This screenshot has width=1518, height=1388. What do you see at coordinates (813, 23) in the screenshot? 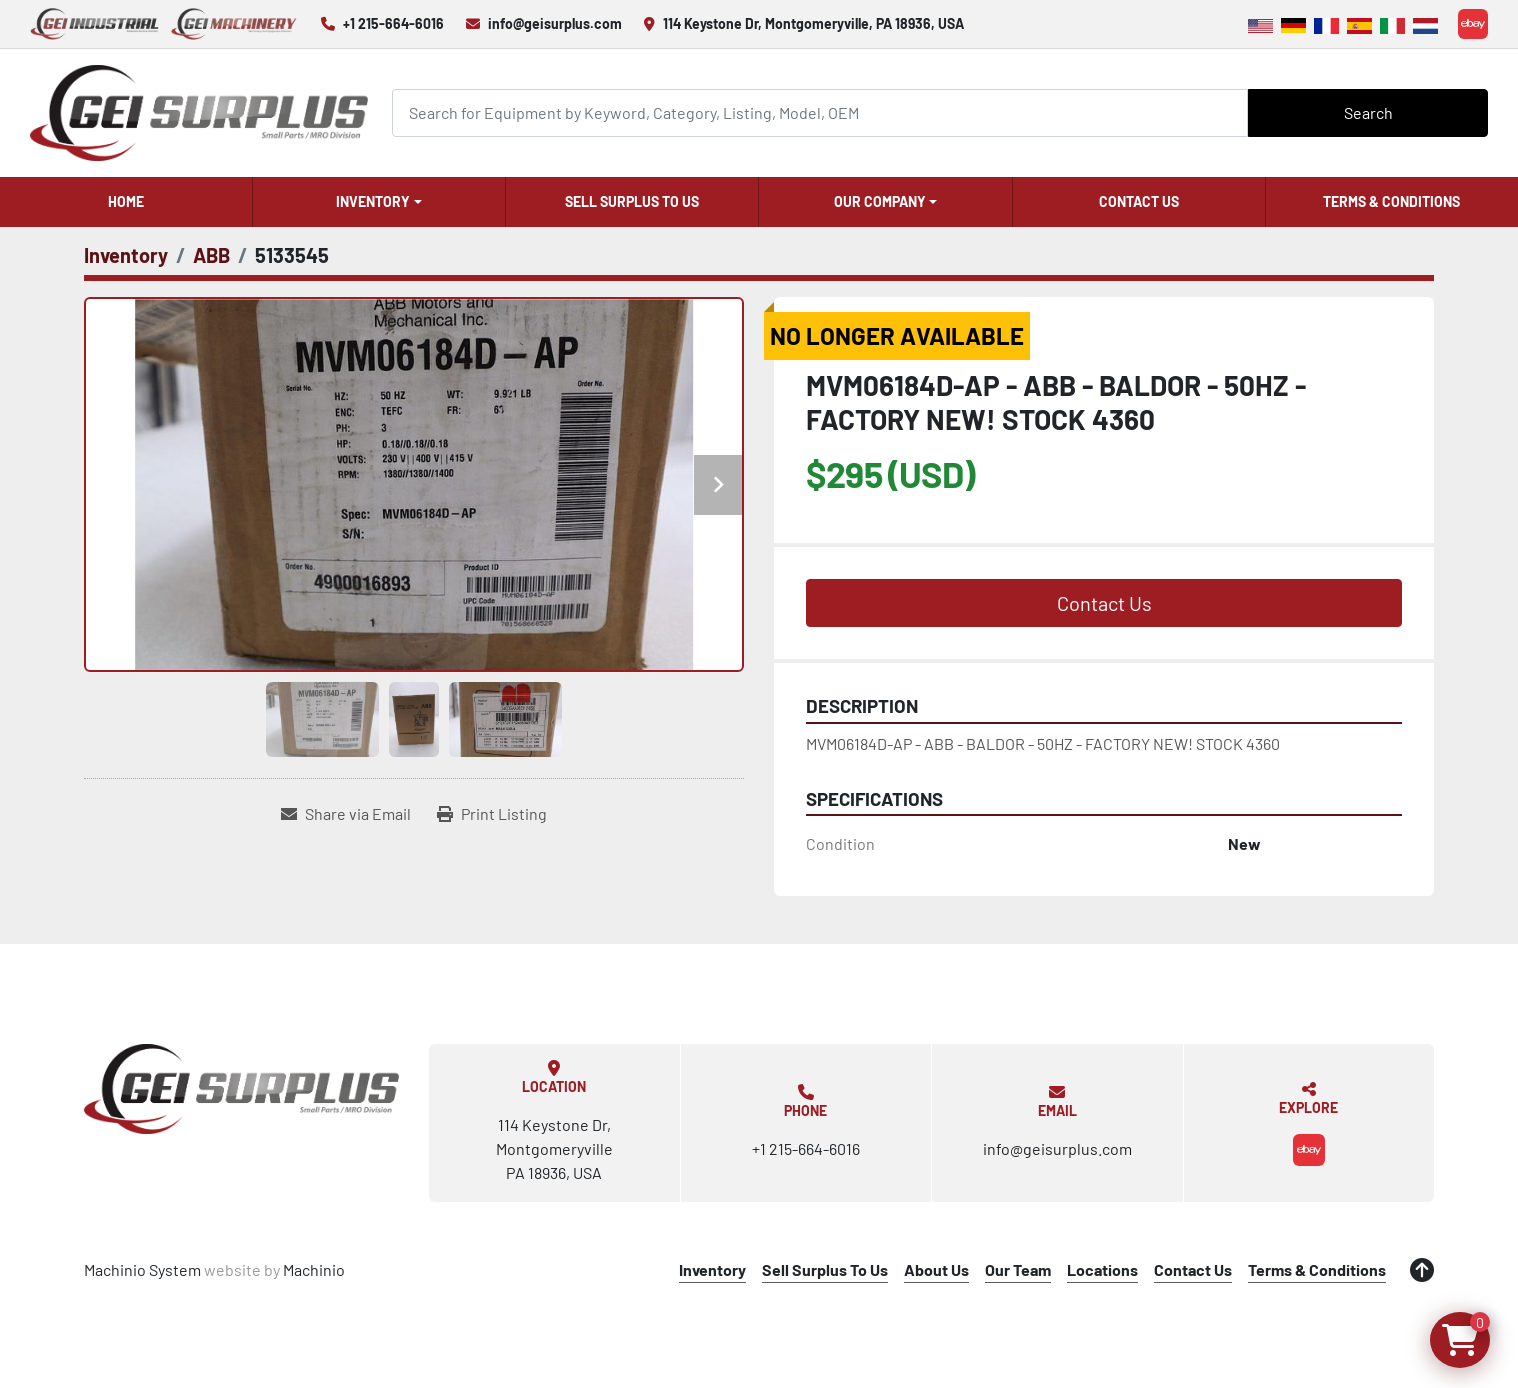
I see `114 Keystone Dr, Montgomeryville, PA 18936, USA` at bounding box center [813, 23].